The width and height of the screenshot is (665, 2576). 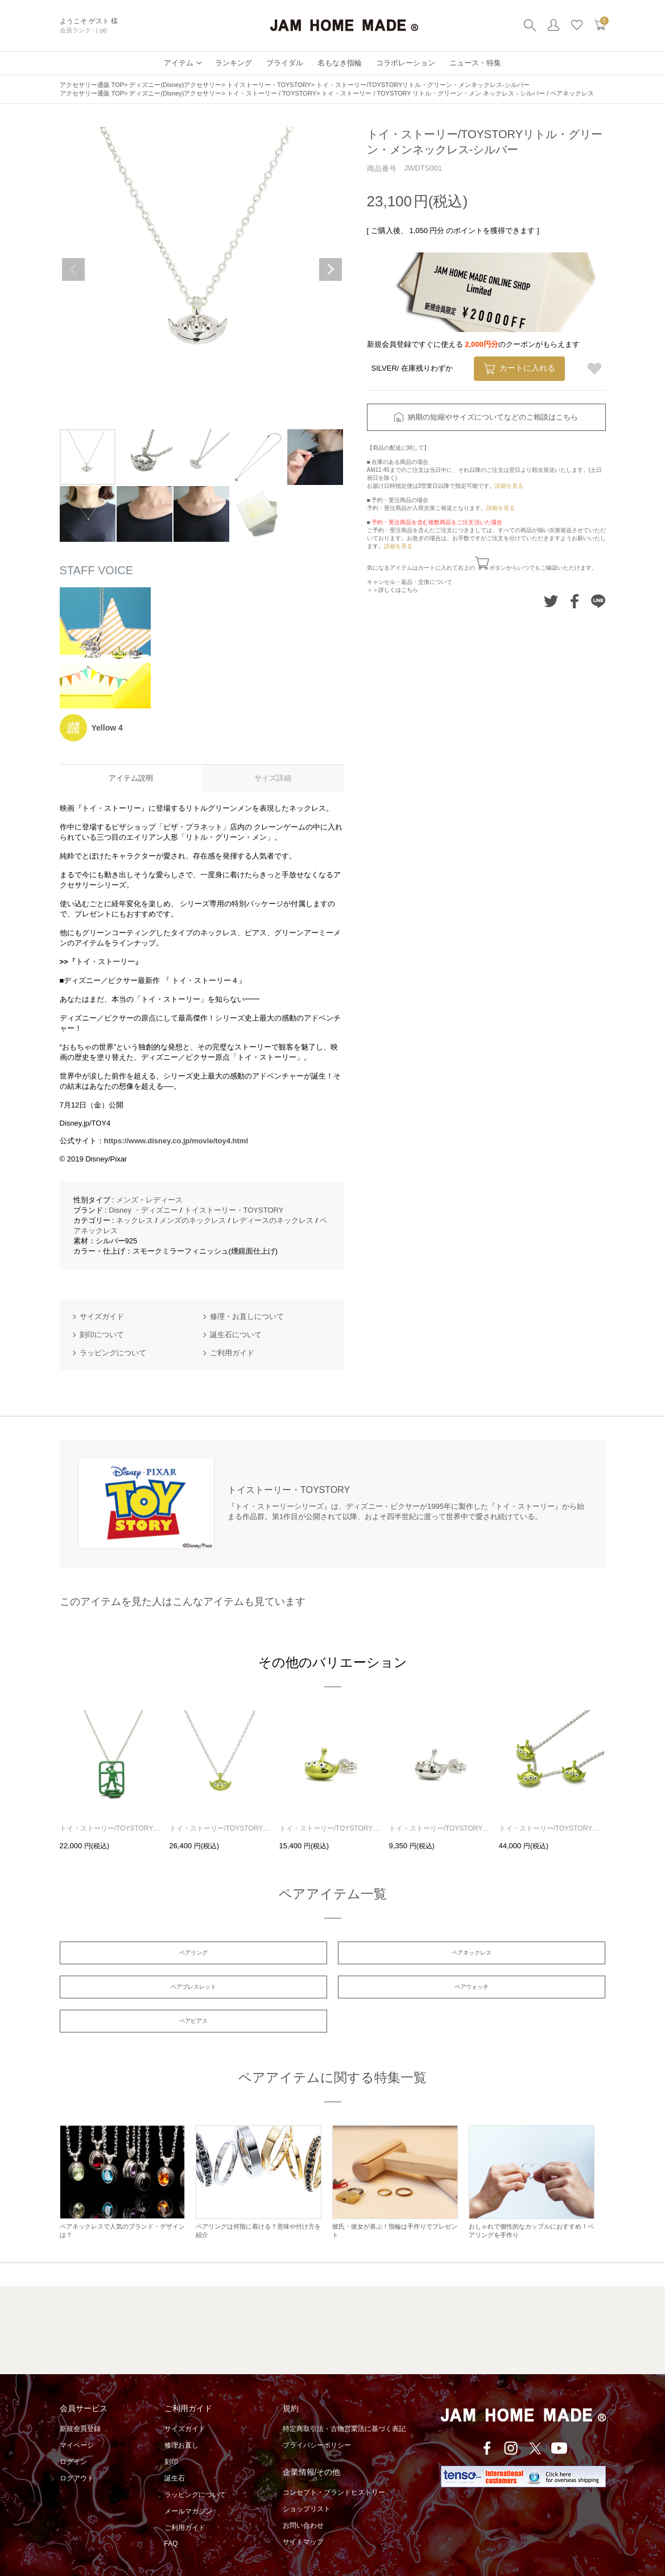 What do you see at coordinates (332, 1954) in the screenshot?
I see `ペアネックレス` at bounding box center [332, 1954].